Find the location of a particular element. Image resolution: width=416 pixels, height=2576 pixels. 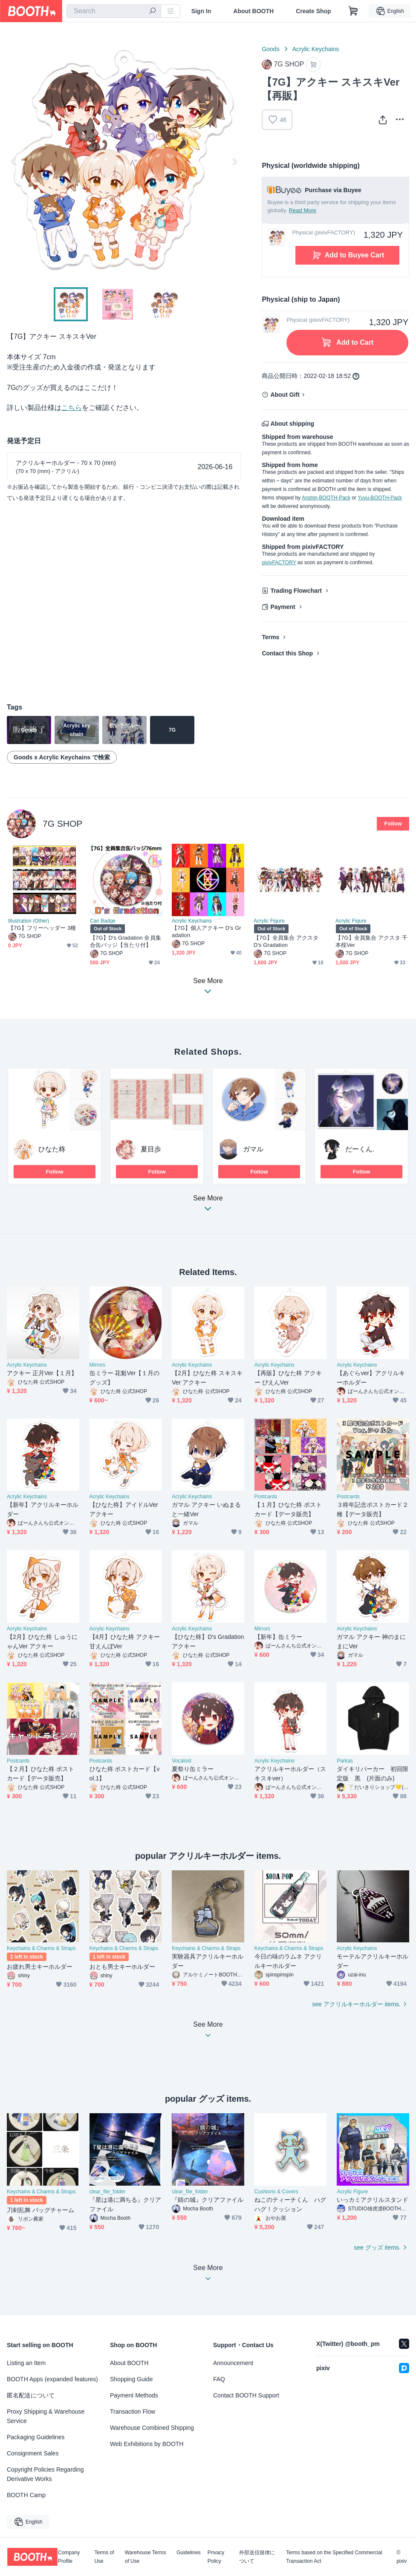

【7G】個人アクキー D's Gradation is located at coordinates (206, 931).